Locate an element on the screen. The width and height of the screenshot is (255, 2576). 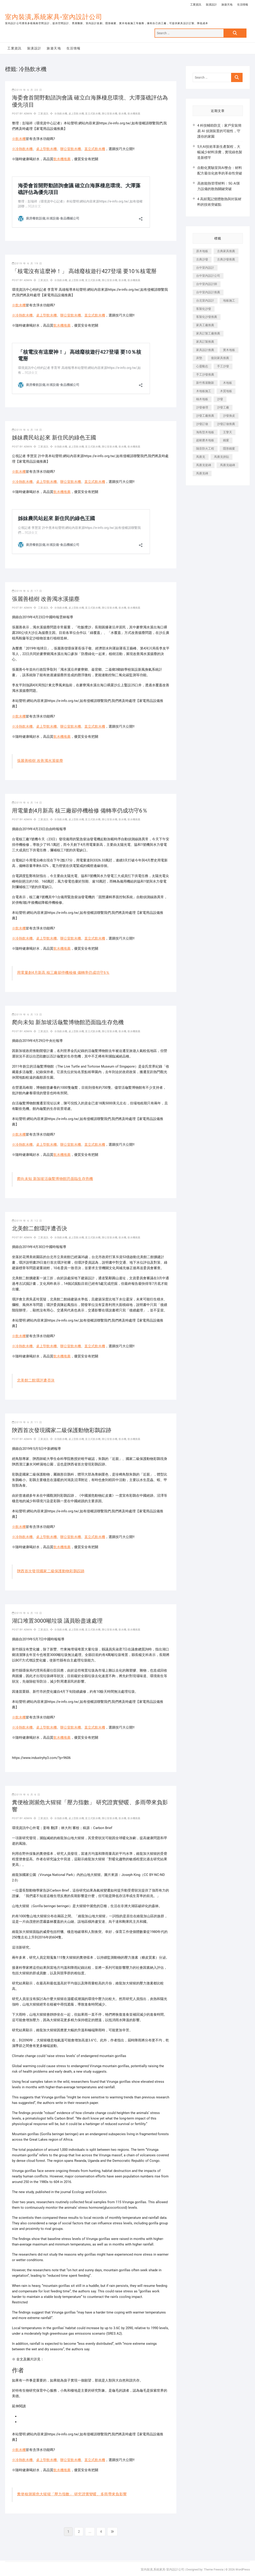
※飲水機 is located at coordinates (19, 139).